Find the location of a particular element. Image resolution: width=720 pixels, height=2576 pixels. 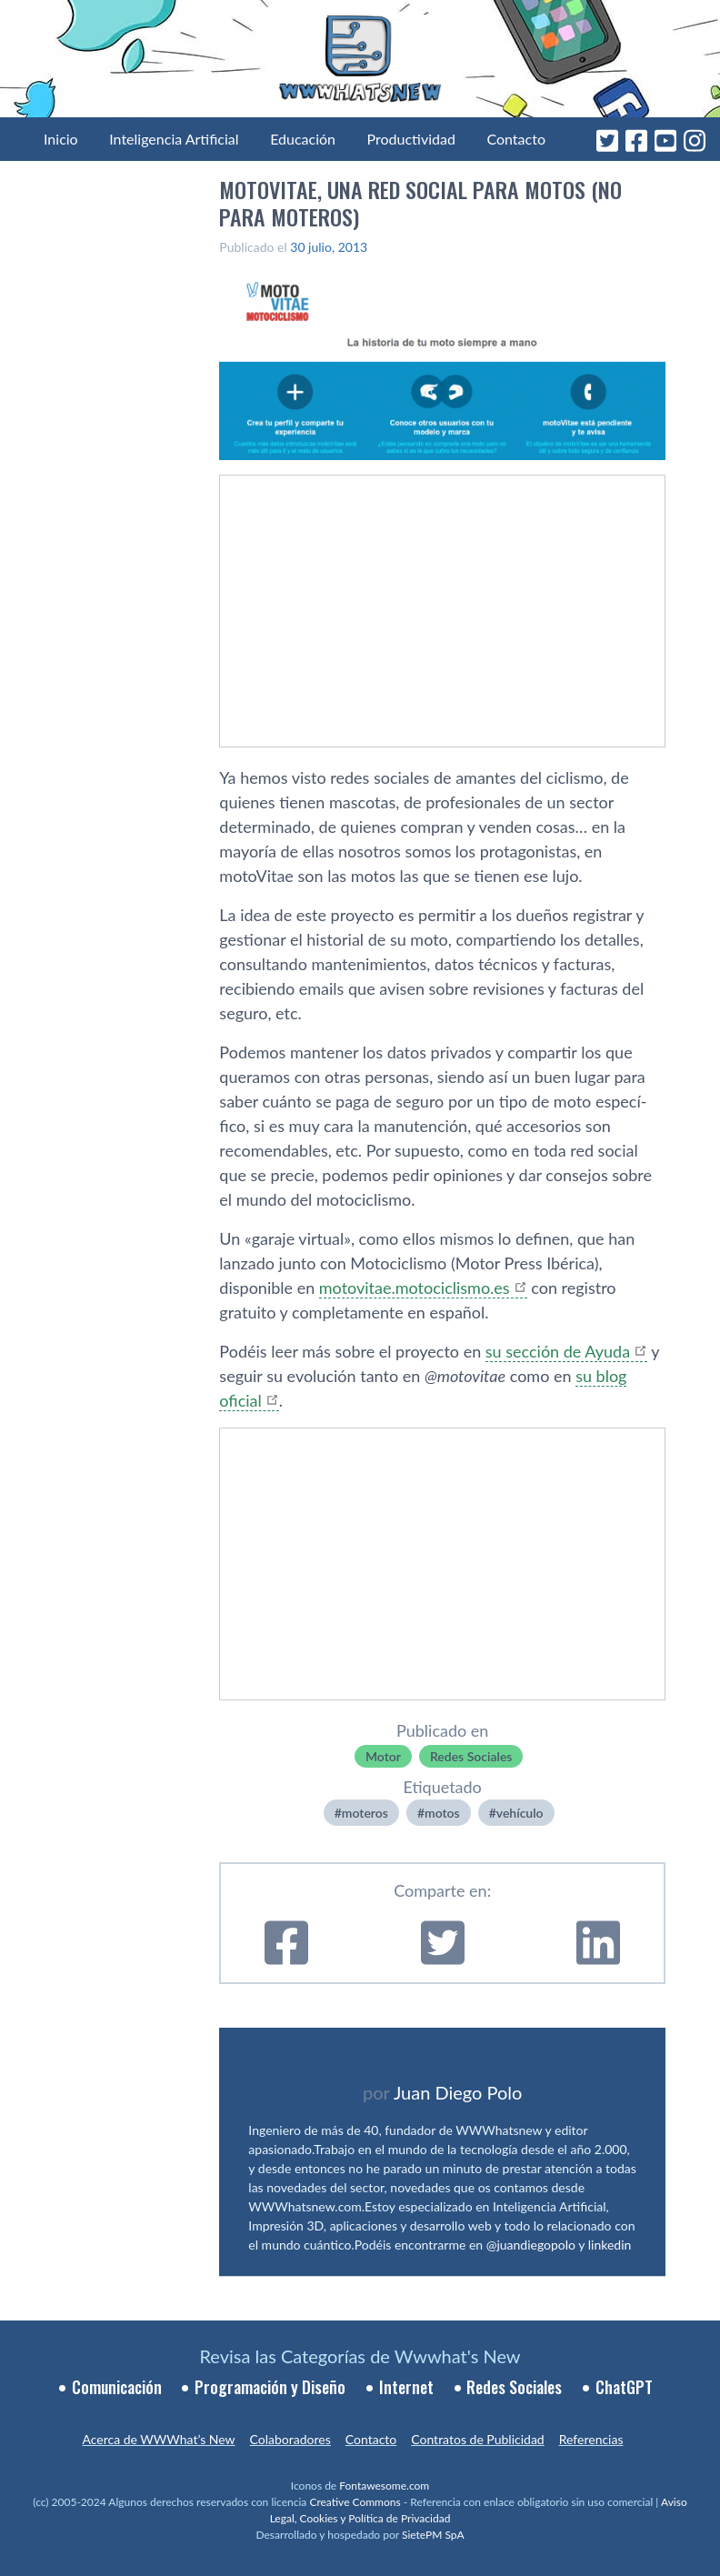

Motor is located at coordinates (383, 1756).